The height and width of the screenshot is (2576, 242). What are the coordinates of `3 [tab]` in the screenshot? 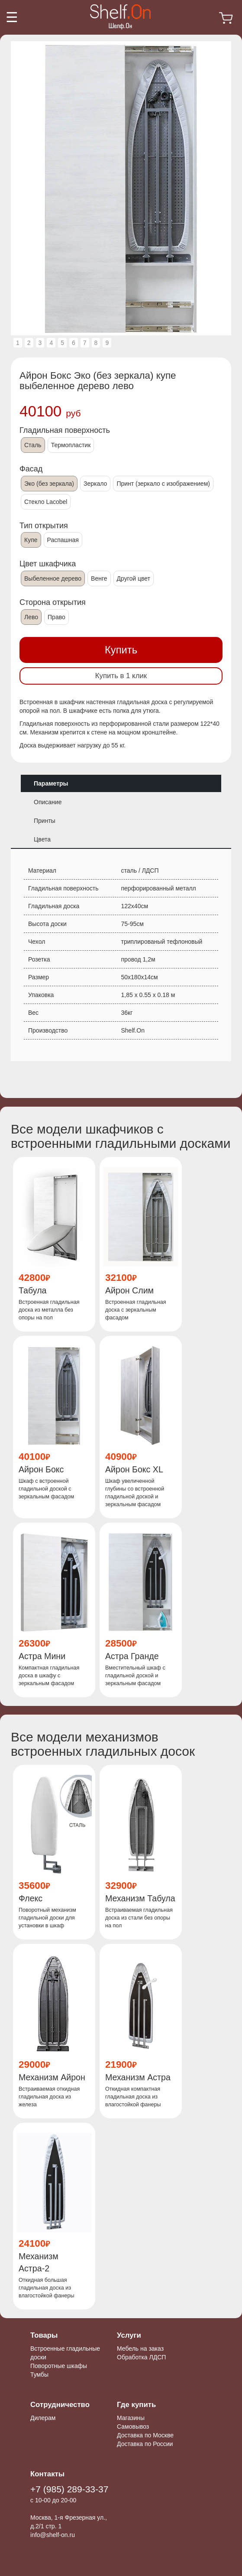 It's located at (40, 342).